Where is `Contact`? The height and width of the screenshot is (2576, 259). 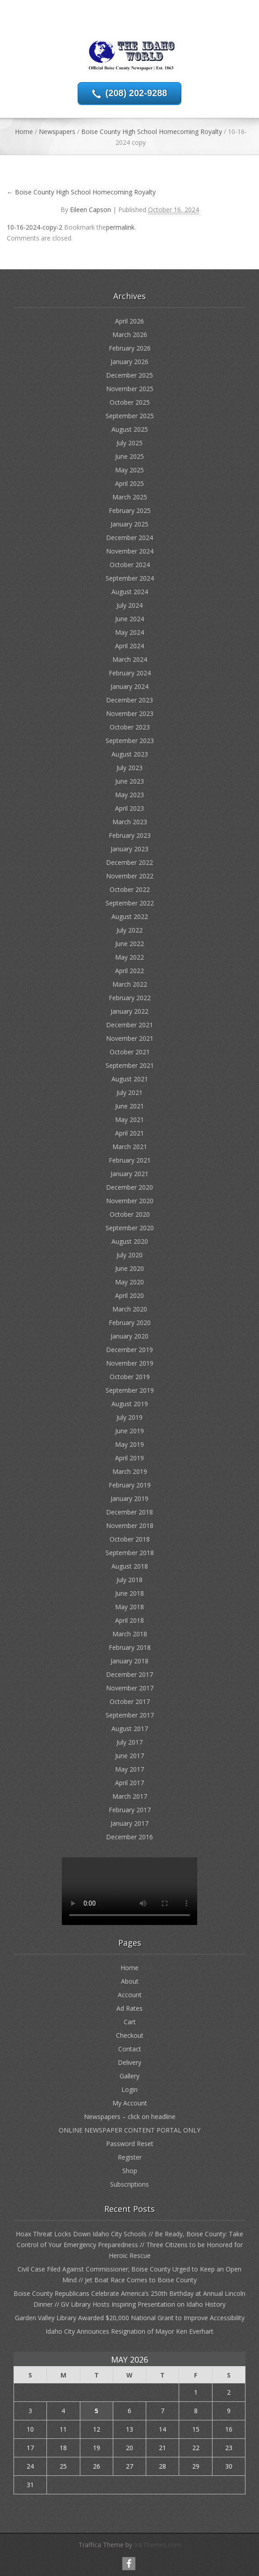
Contact is located at coordinates (129, 2049).